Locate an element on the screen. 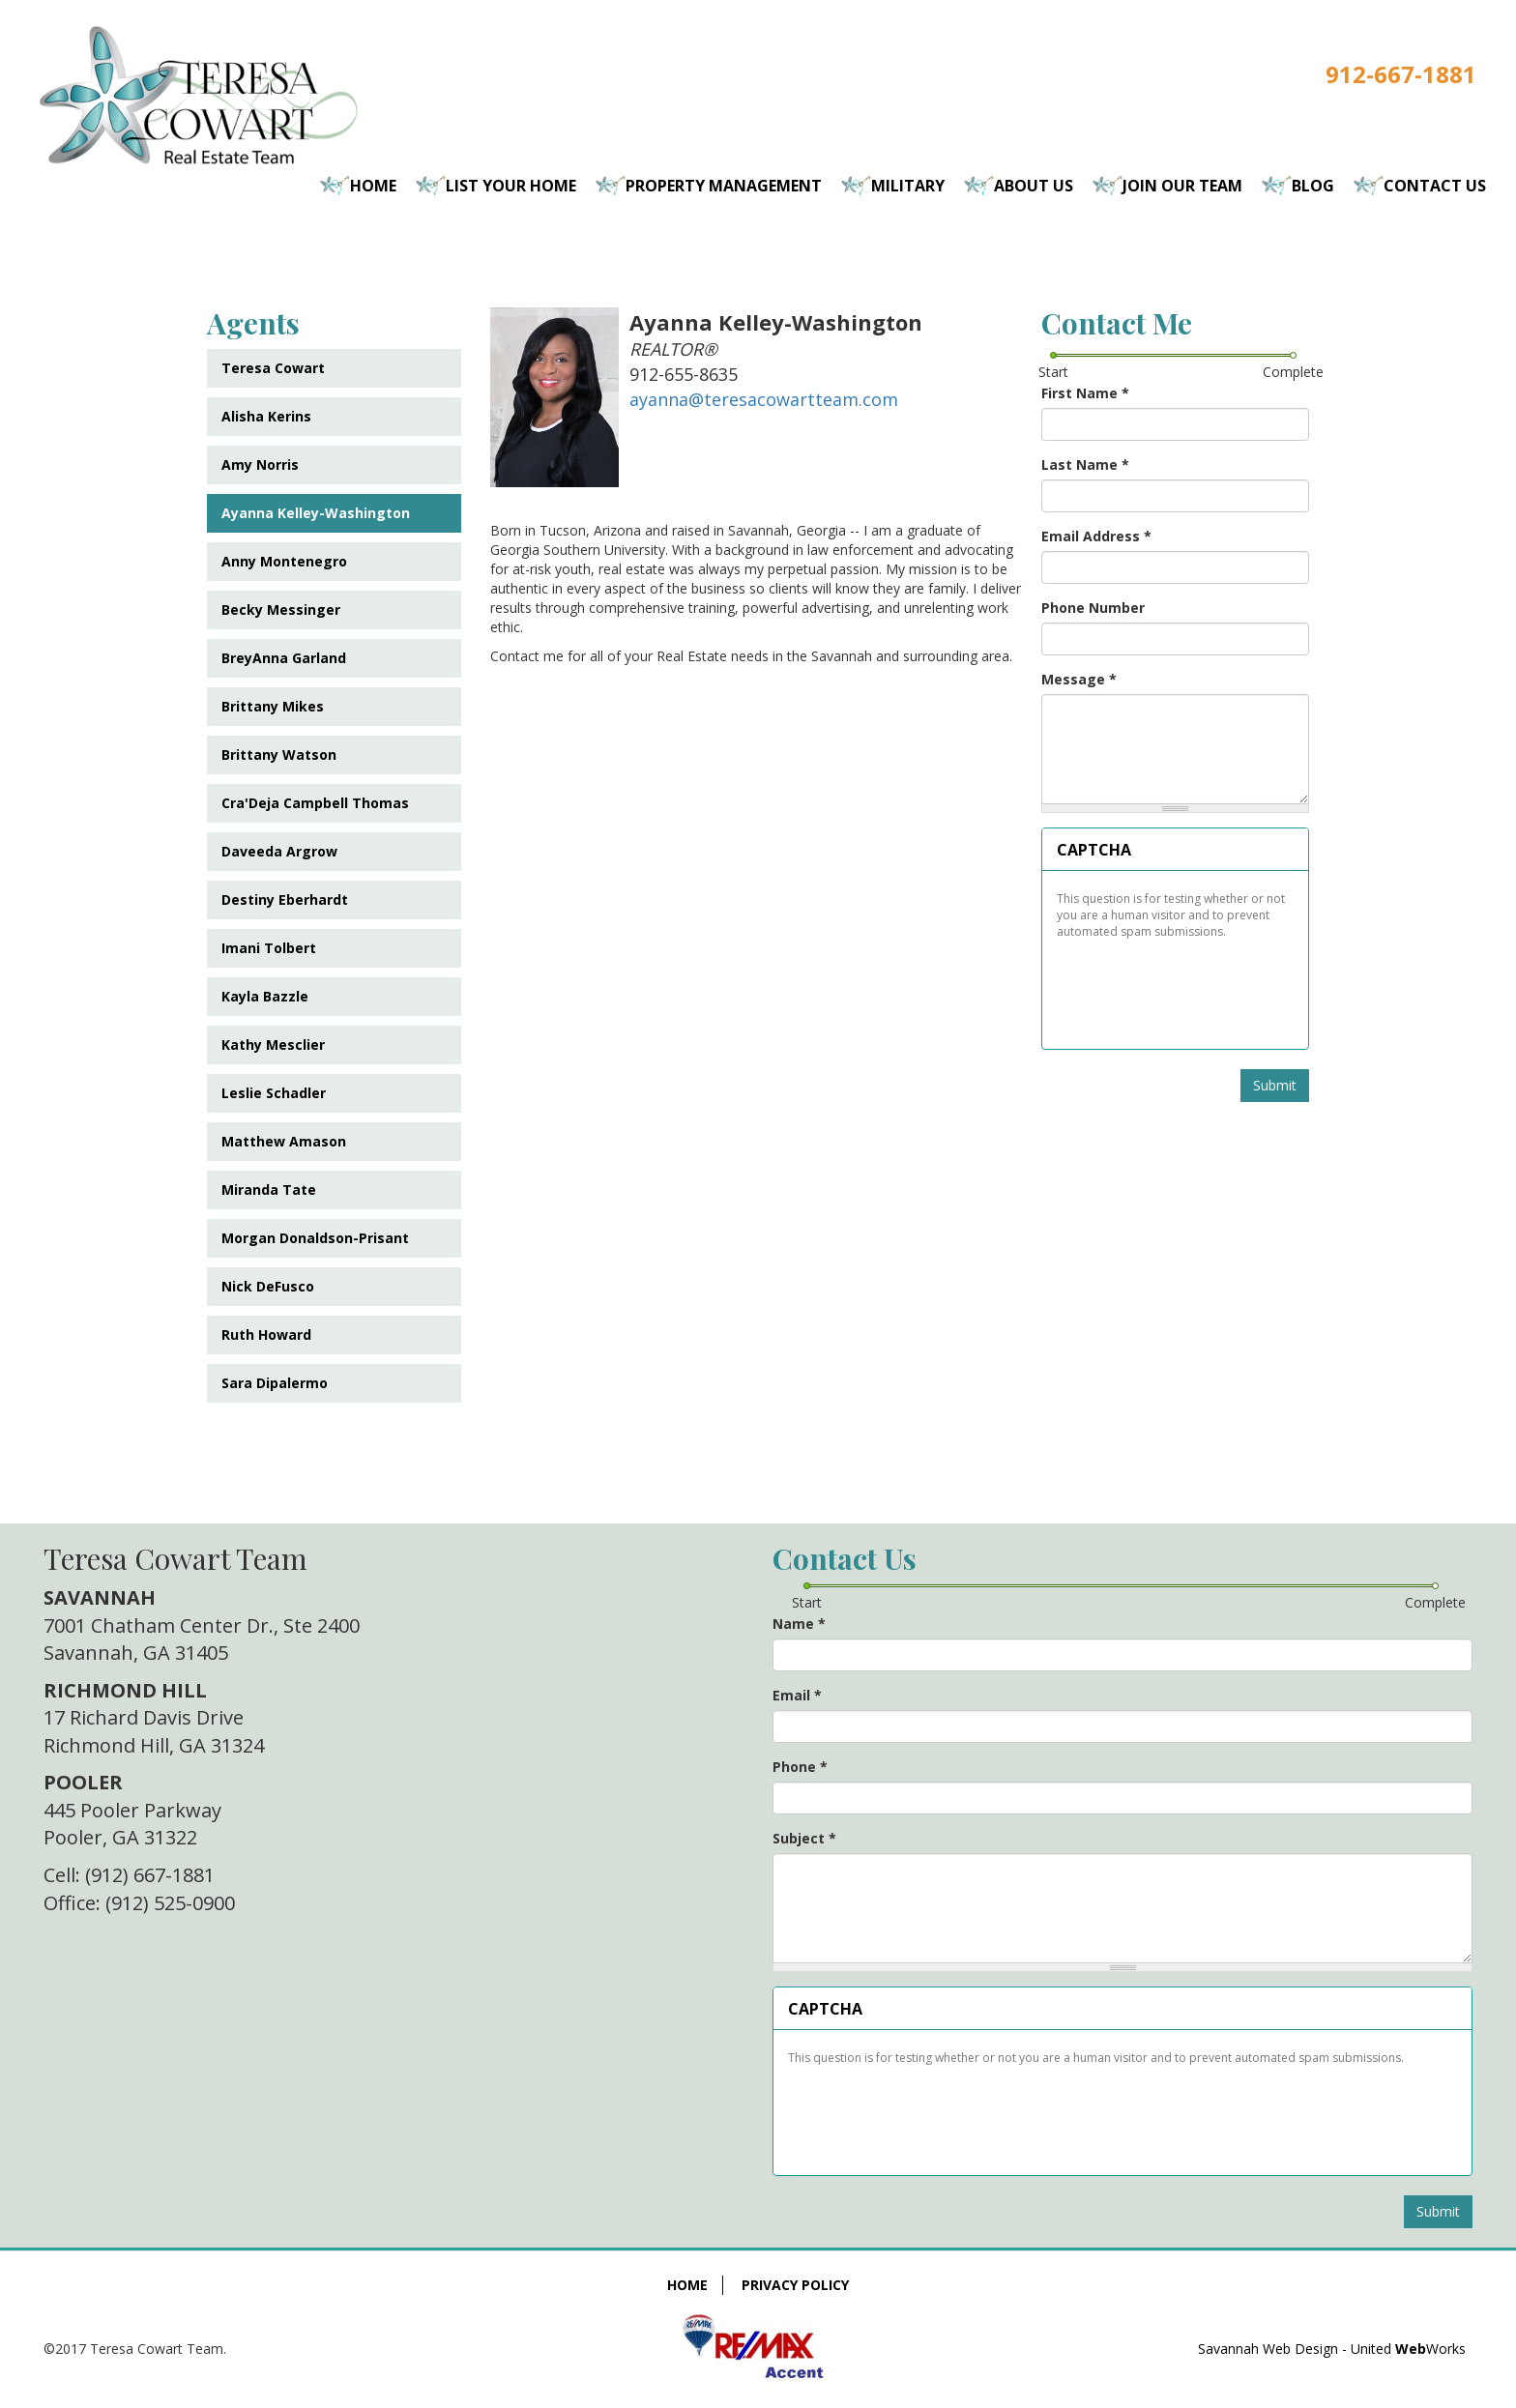 The image size is (1516, 2408). Leslie Schadler is located at coordinates (273, 1093).